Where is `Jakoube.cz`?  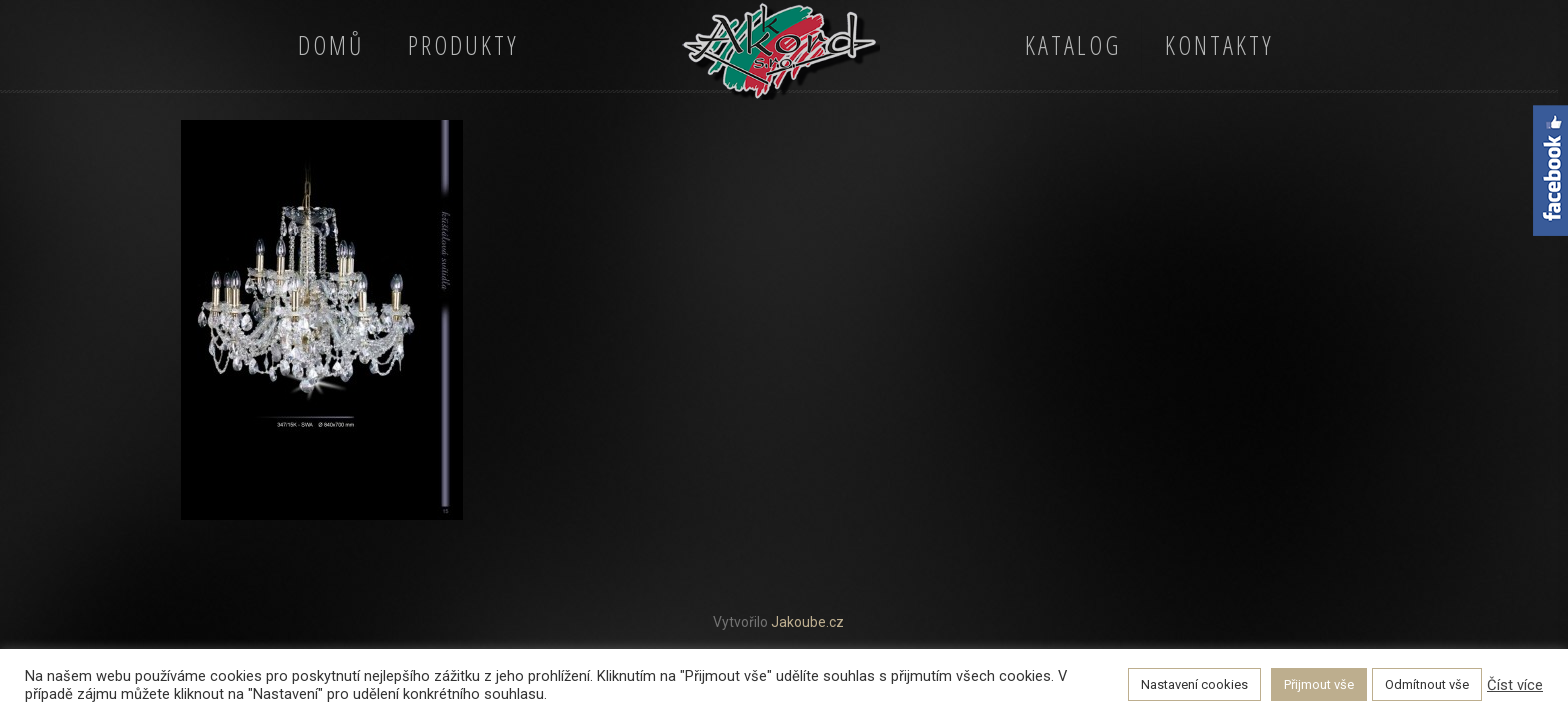
Jakoube.cz is located at coordinates (807, 622).